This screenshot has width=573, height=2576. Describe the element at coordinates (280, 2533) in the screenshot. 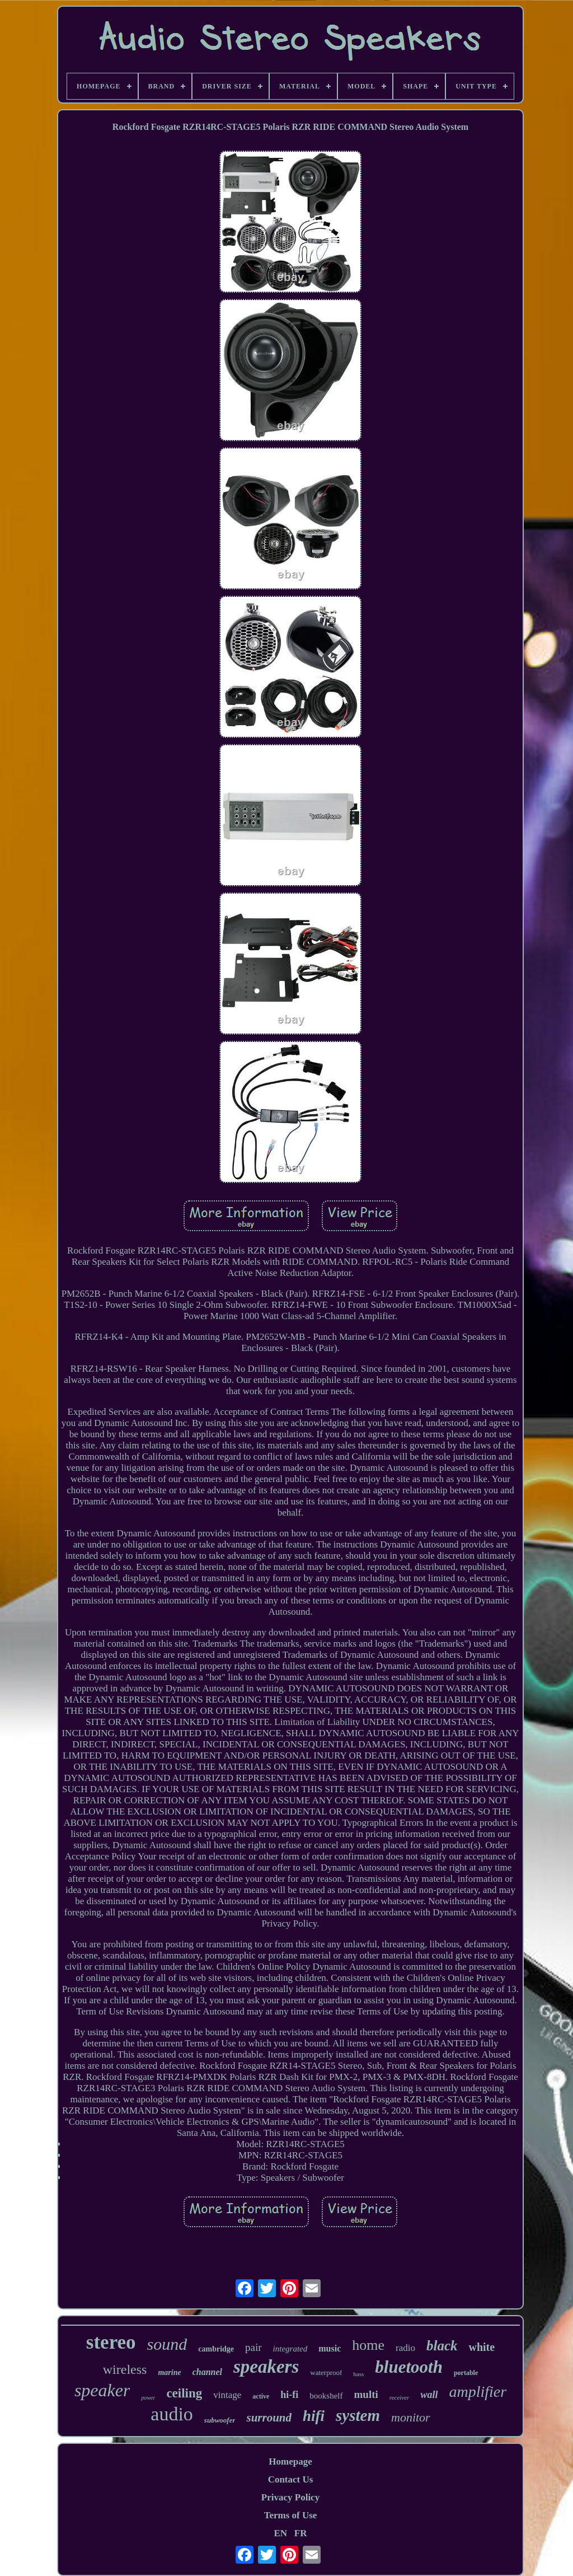

I see `EN` at that location.